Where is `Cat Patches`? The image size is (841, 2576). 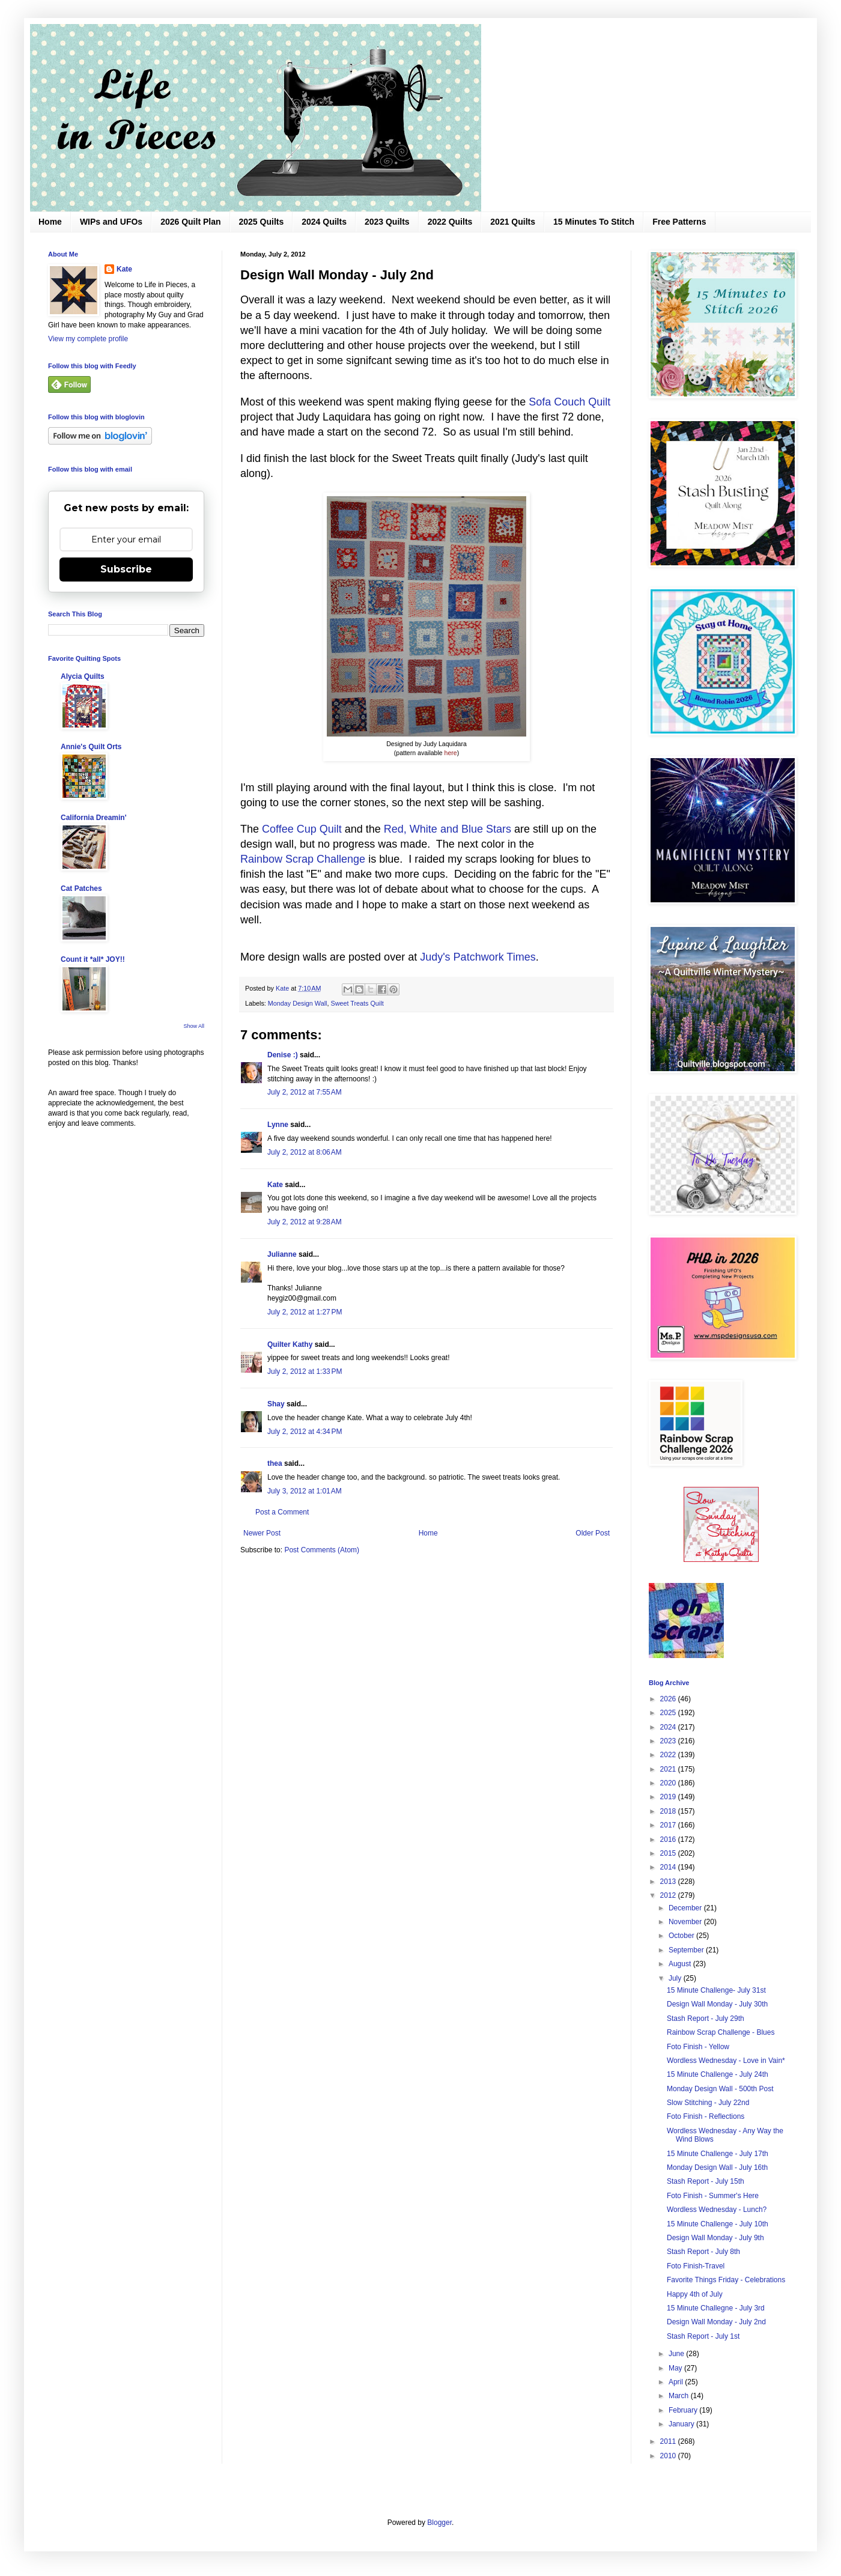
Cat Patches is located at coordinates (81, 888).